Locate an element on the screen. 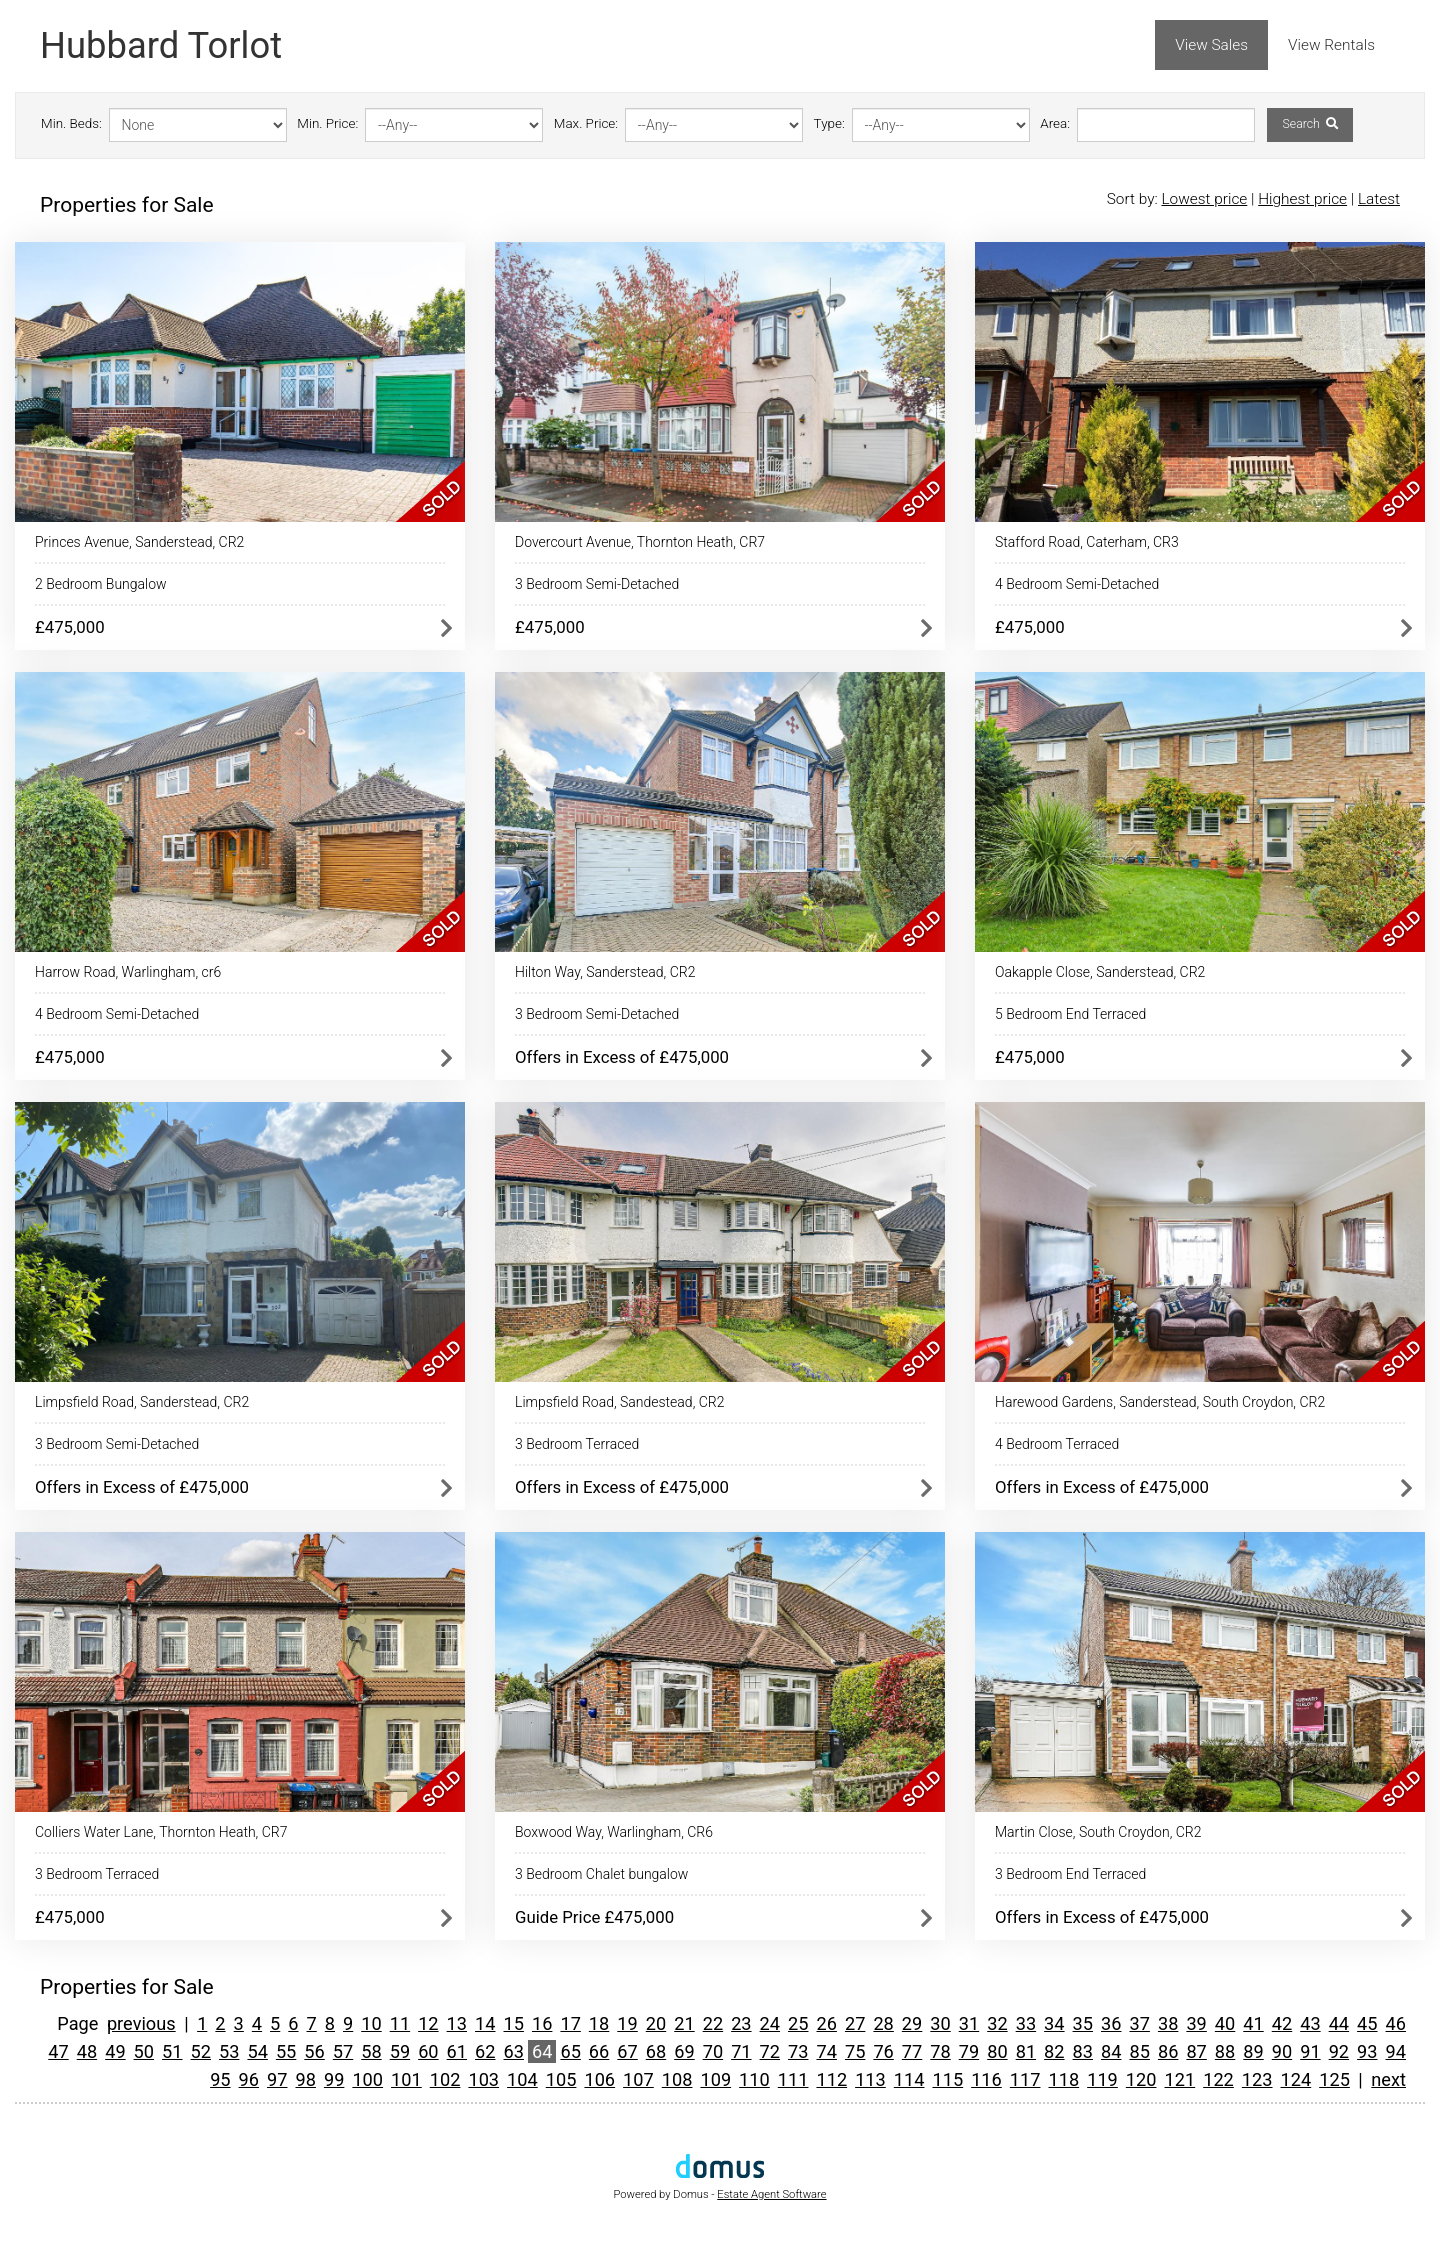 The width and height of the screenshot is (1440, 2268). Offers in Excess of £475,000 is located at coordinates (622, 1057).